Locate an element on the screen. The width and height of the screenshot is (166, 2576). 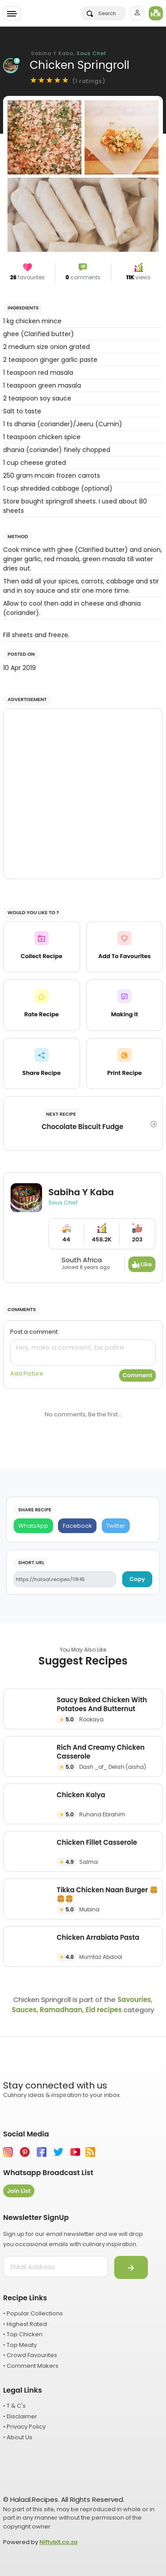
[Facebook] is located at coordinates (77, 1525).